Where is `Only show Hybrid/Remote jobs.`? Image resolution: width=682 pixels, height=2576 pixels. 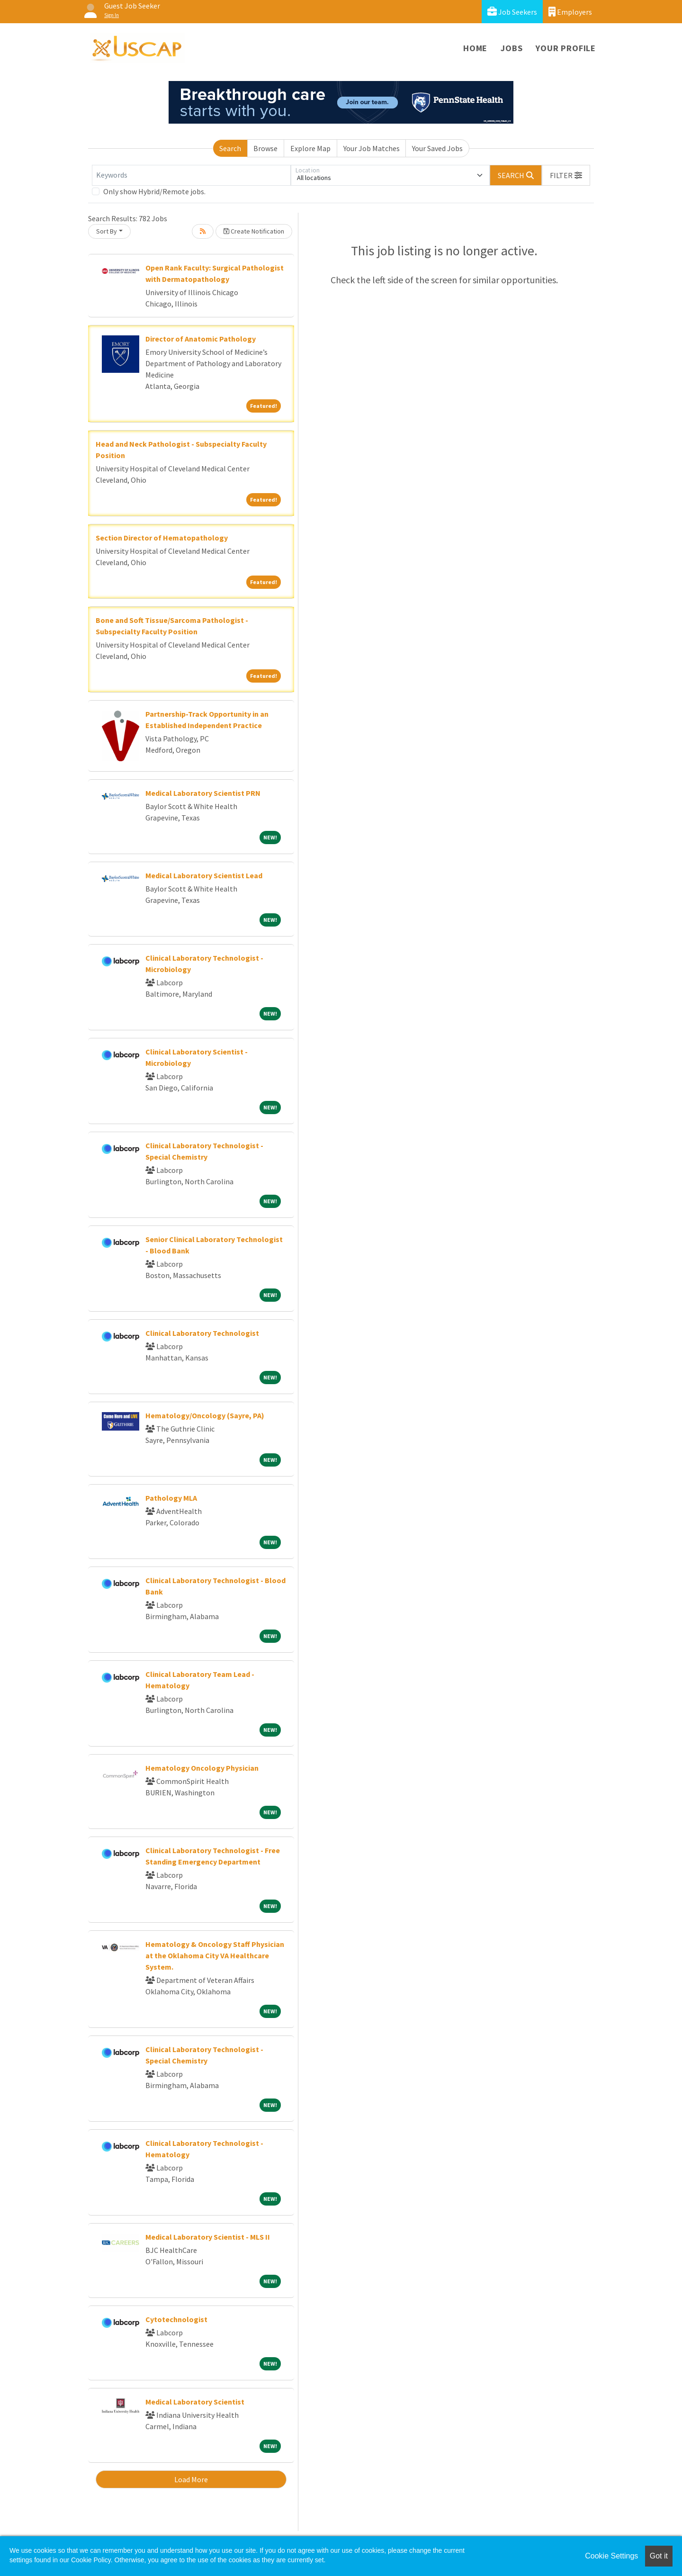 Only show Hybrid/Remote jobs. is located at coordinates (154, 191).